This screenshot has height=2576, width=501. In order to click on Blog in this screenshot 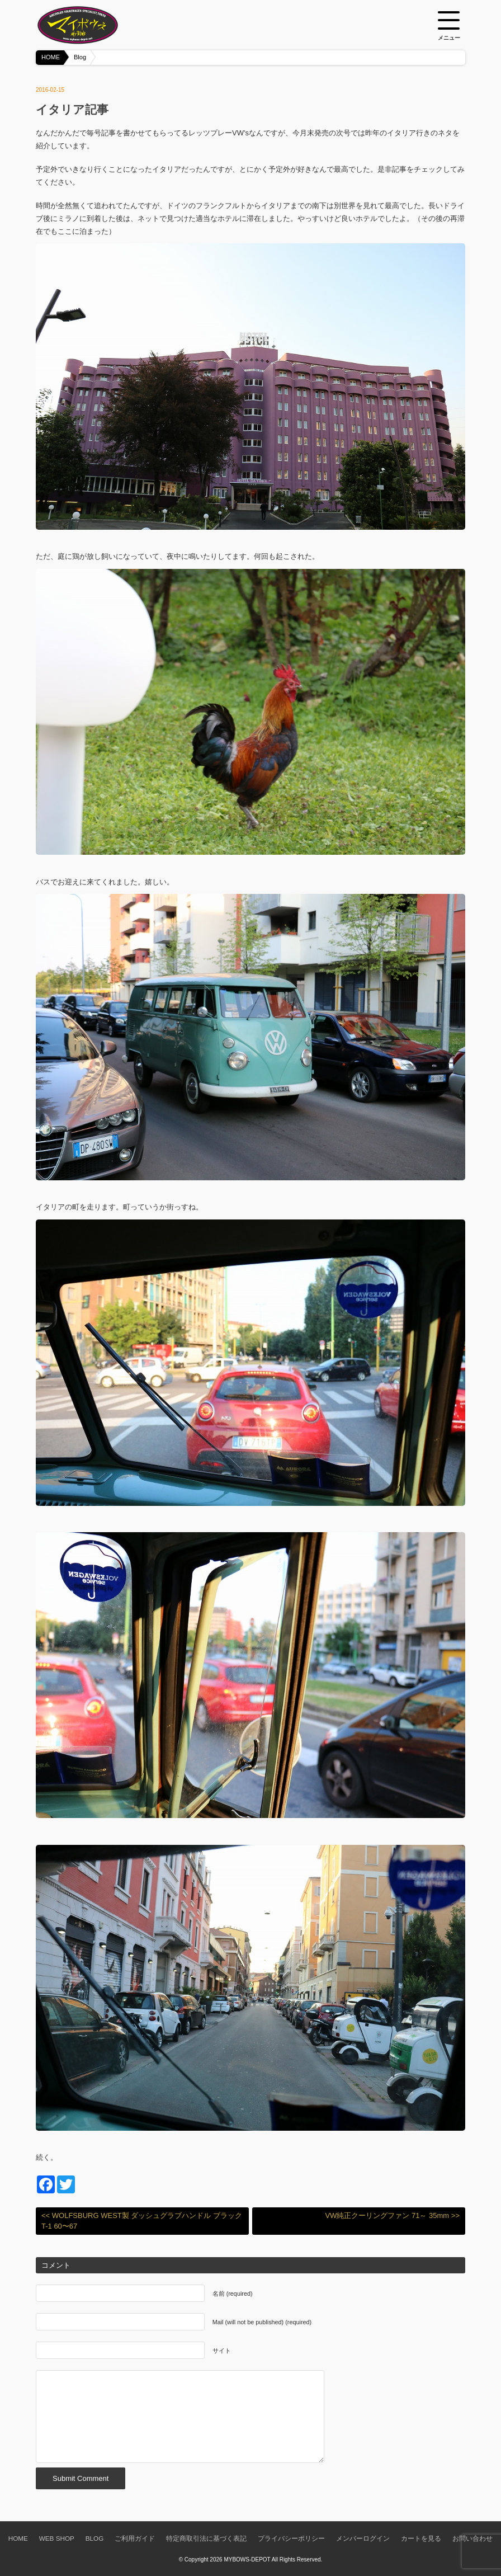, I will do `click(80, 57)`.